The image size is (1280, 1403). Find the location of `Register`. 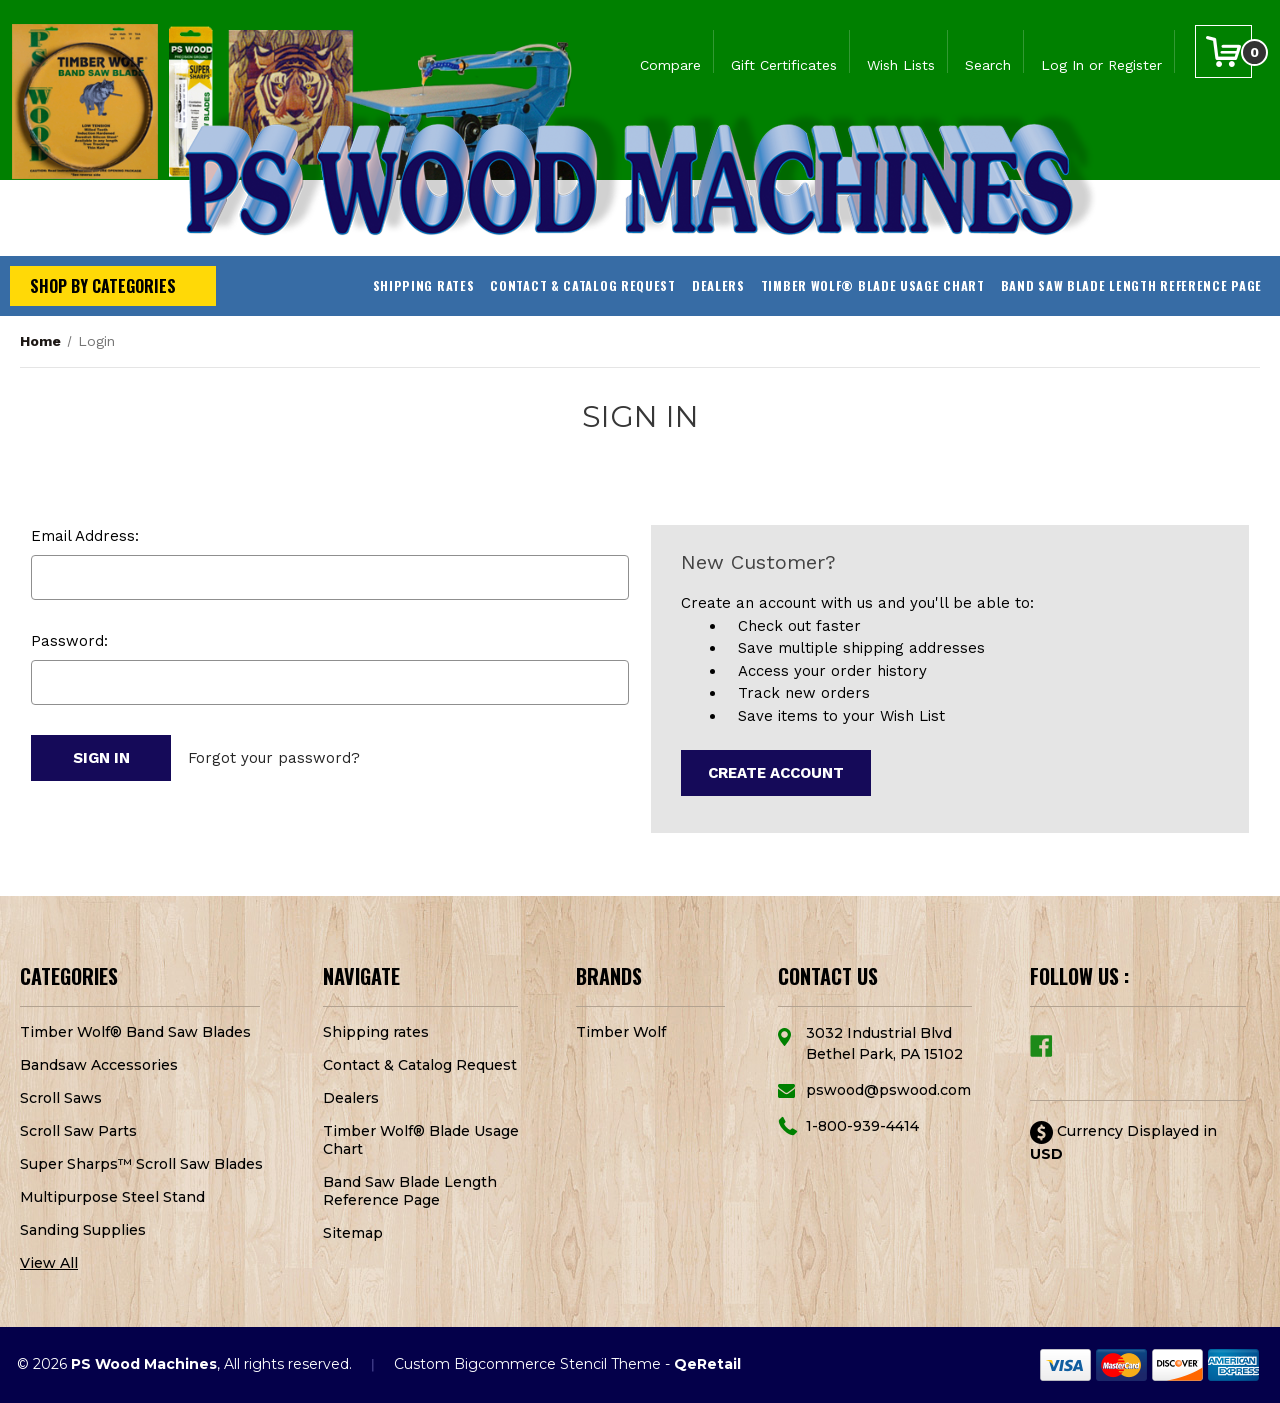

Register is located at coordinates (1135, 65).